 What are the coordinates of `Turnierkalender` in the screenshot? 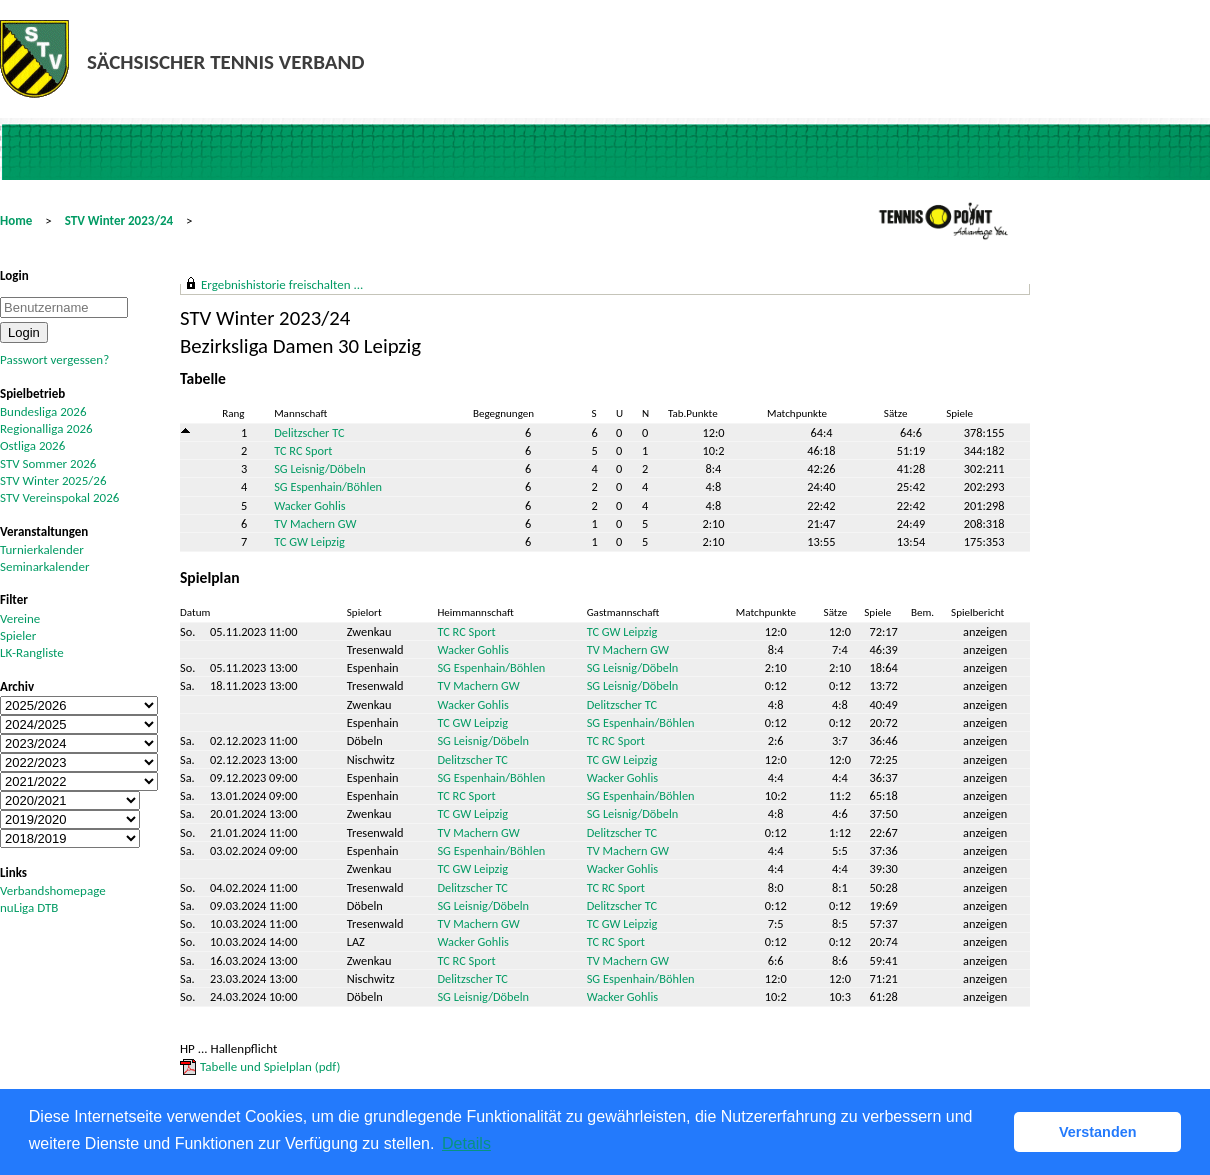 It's located at (42, 549).